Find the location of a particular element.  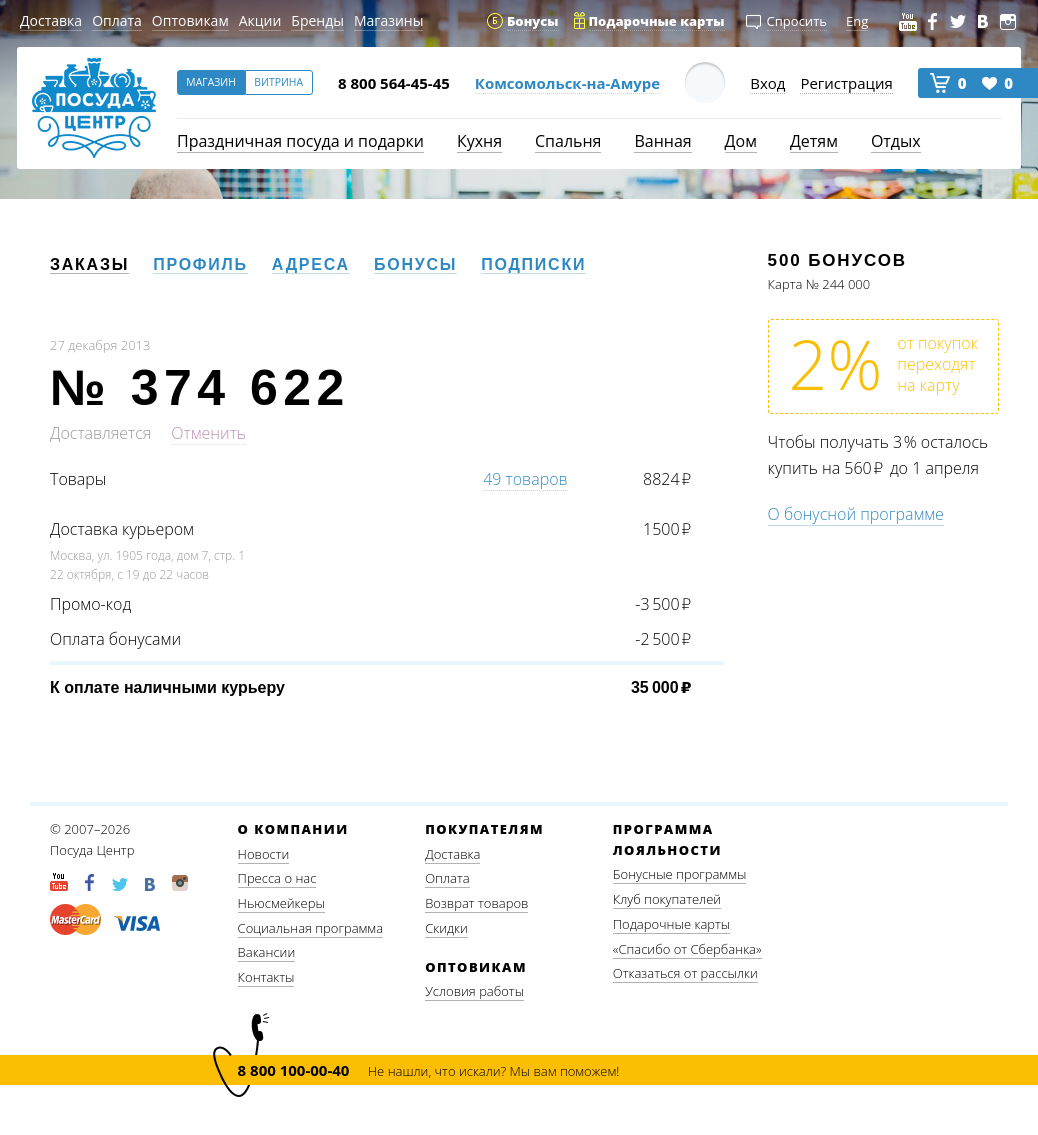

Праздничная посуда и подарки is located at coordinates (300, 141).